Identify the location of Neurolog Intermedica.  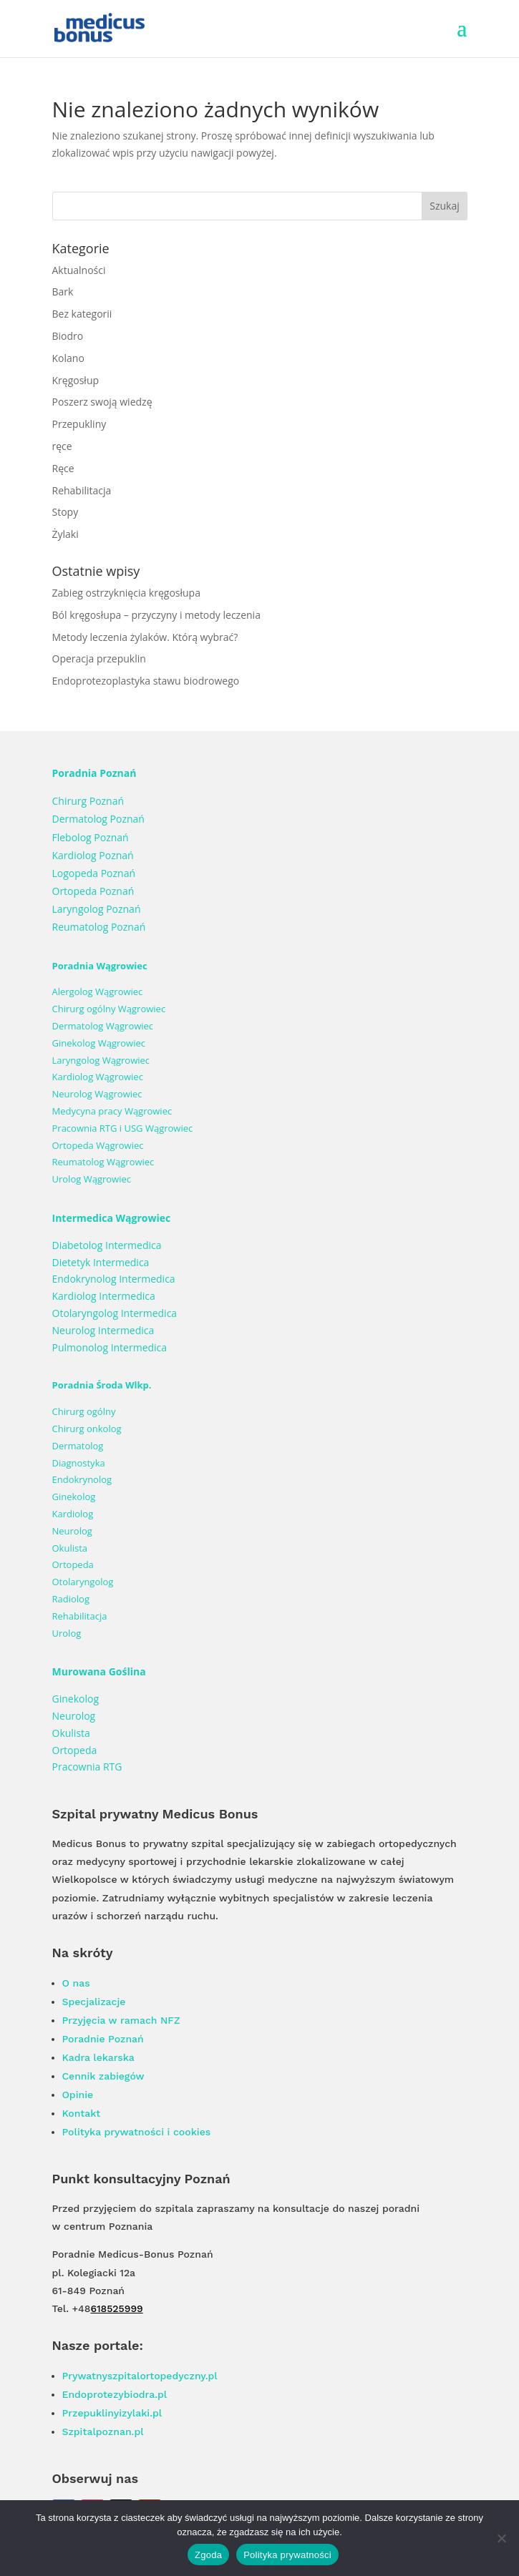
(103, 1330).